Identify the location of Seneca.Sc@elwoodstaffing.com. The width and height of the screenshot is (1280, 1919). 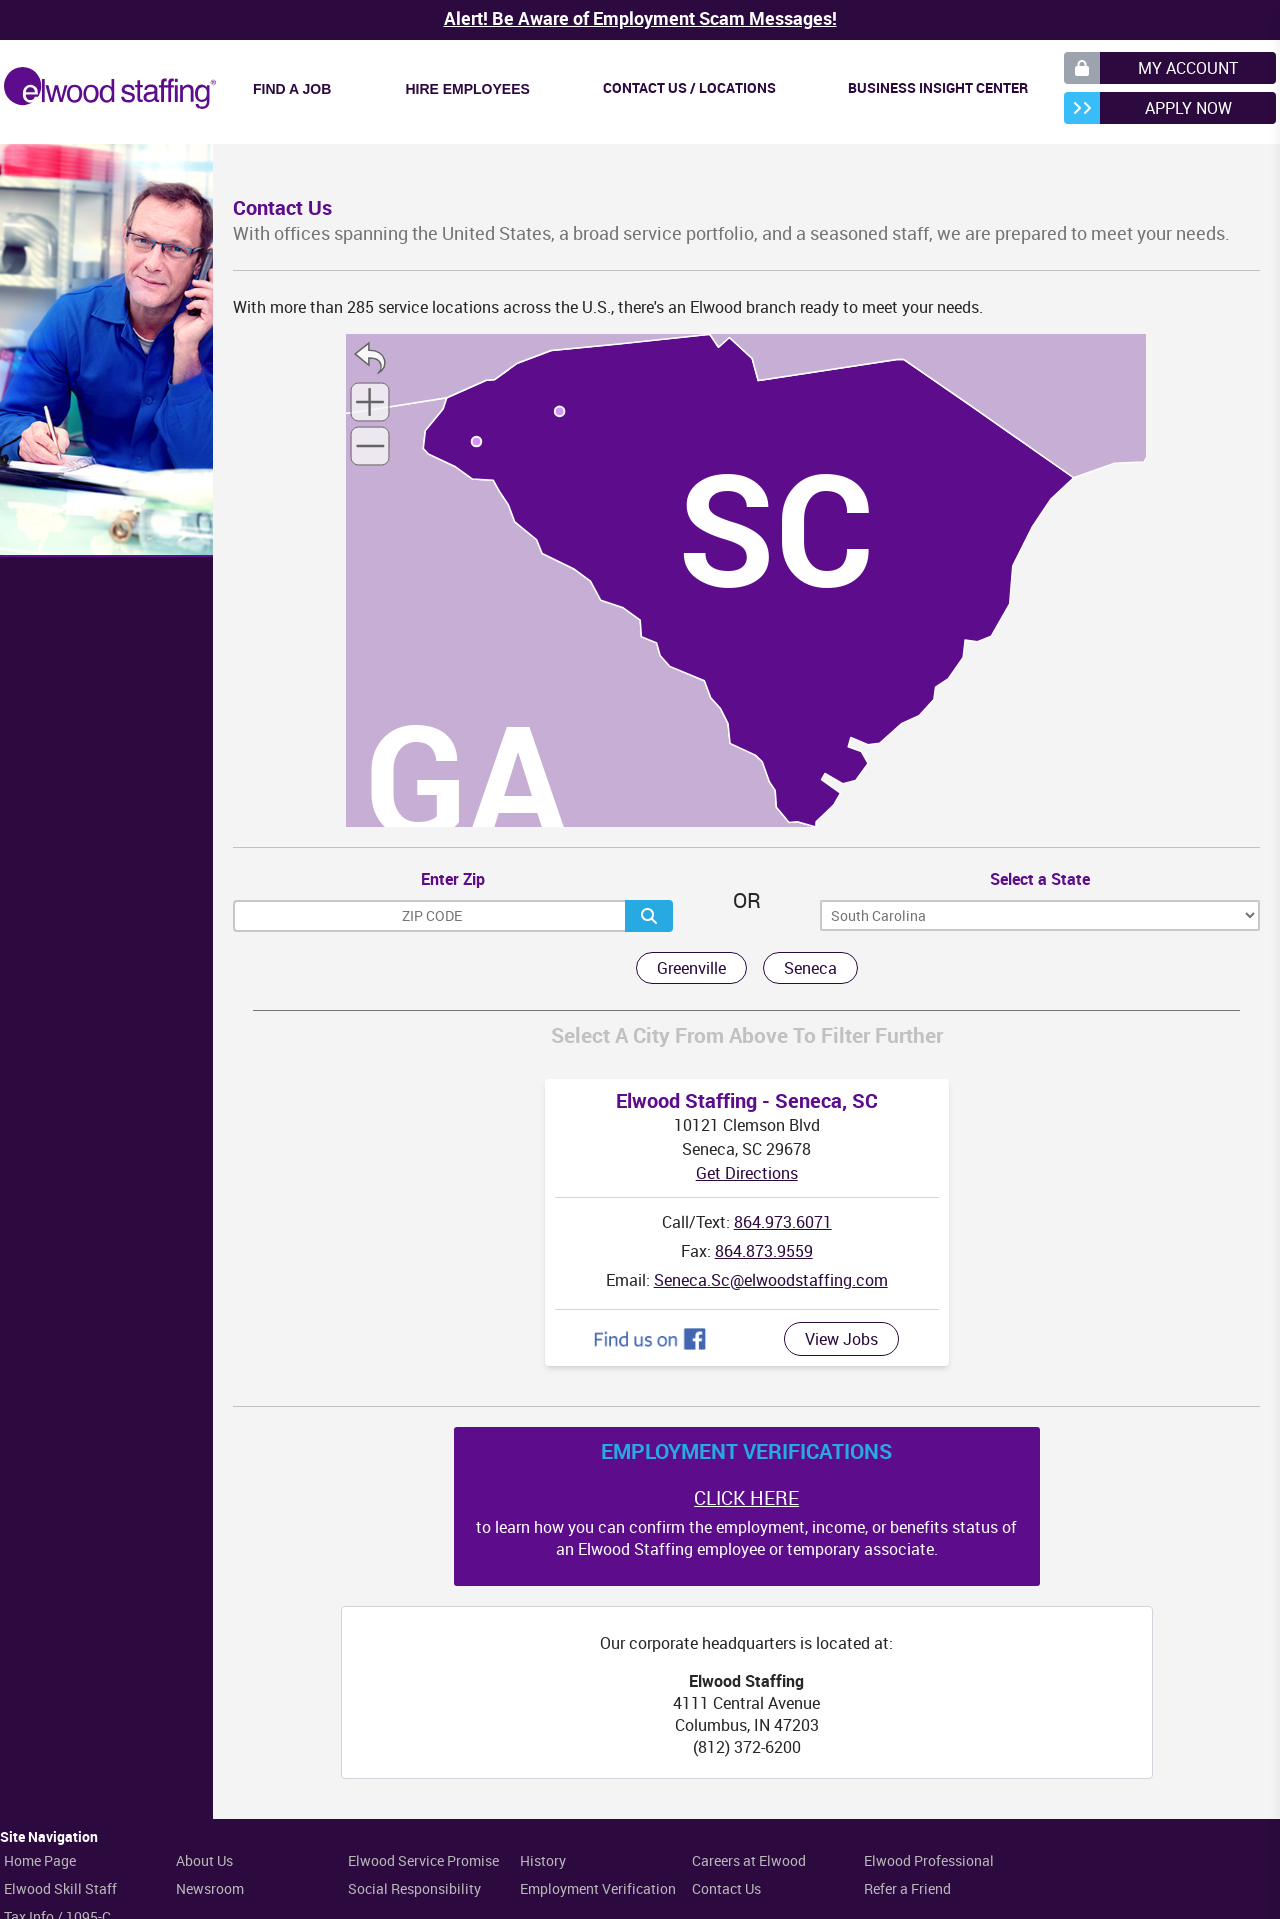
(771, 1280).